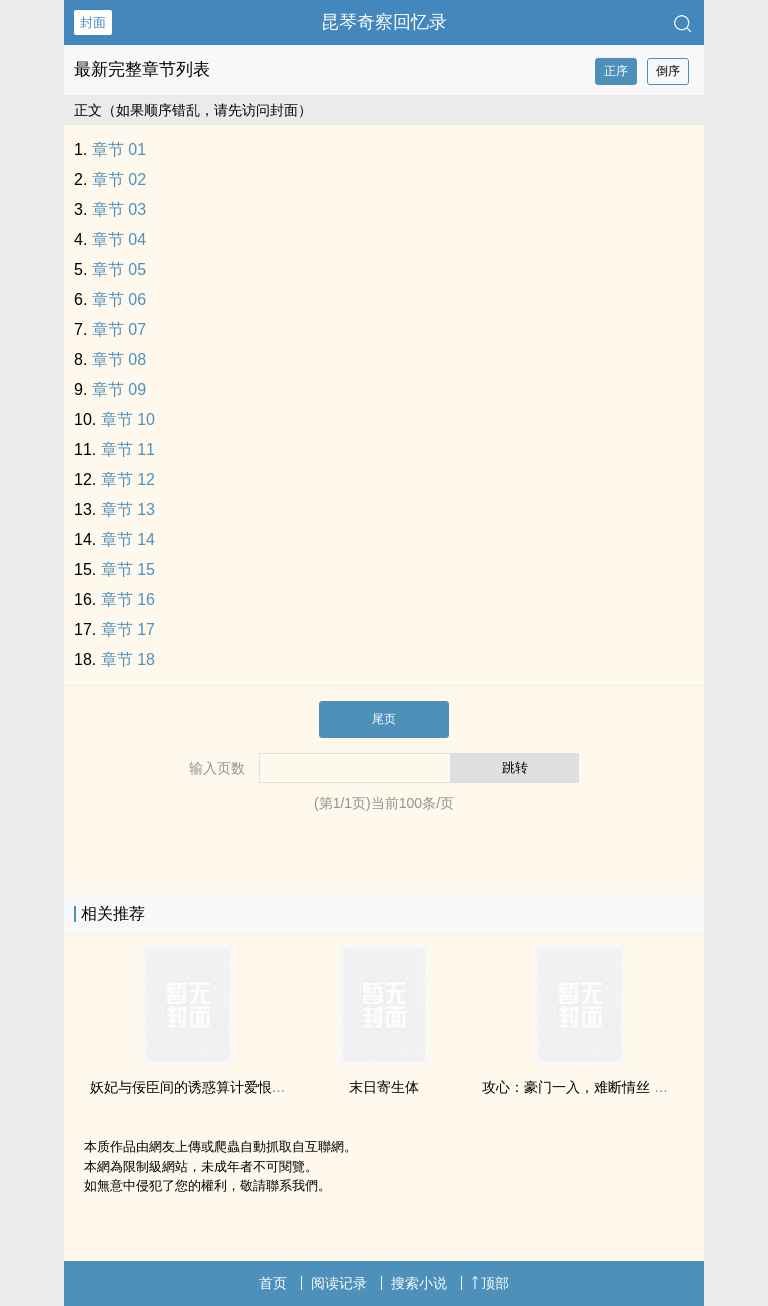  Describe the element at coordinates (119, 269) in the screenshot. I see `章节 05` at that location.